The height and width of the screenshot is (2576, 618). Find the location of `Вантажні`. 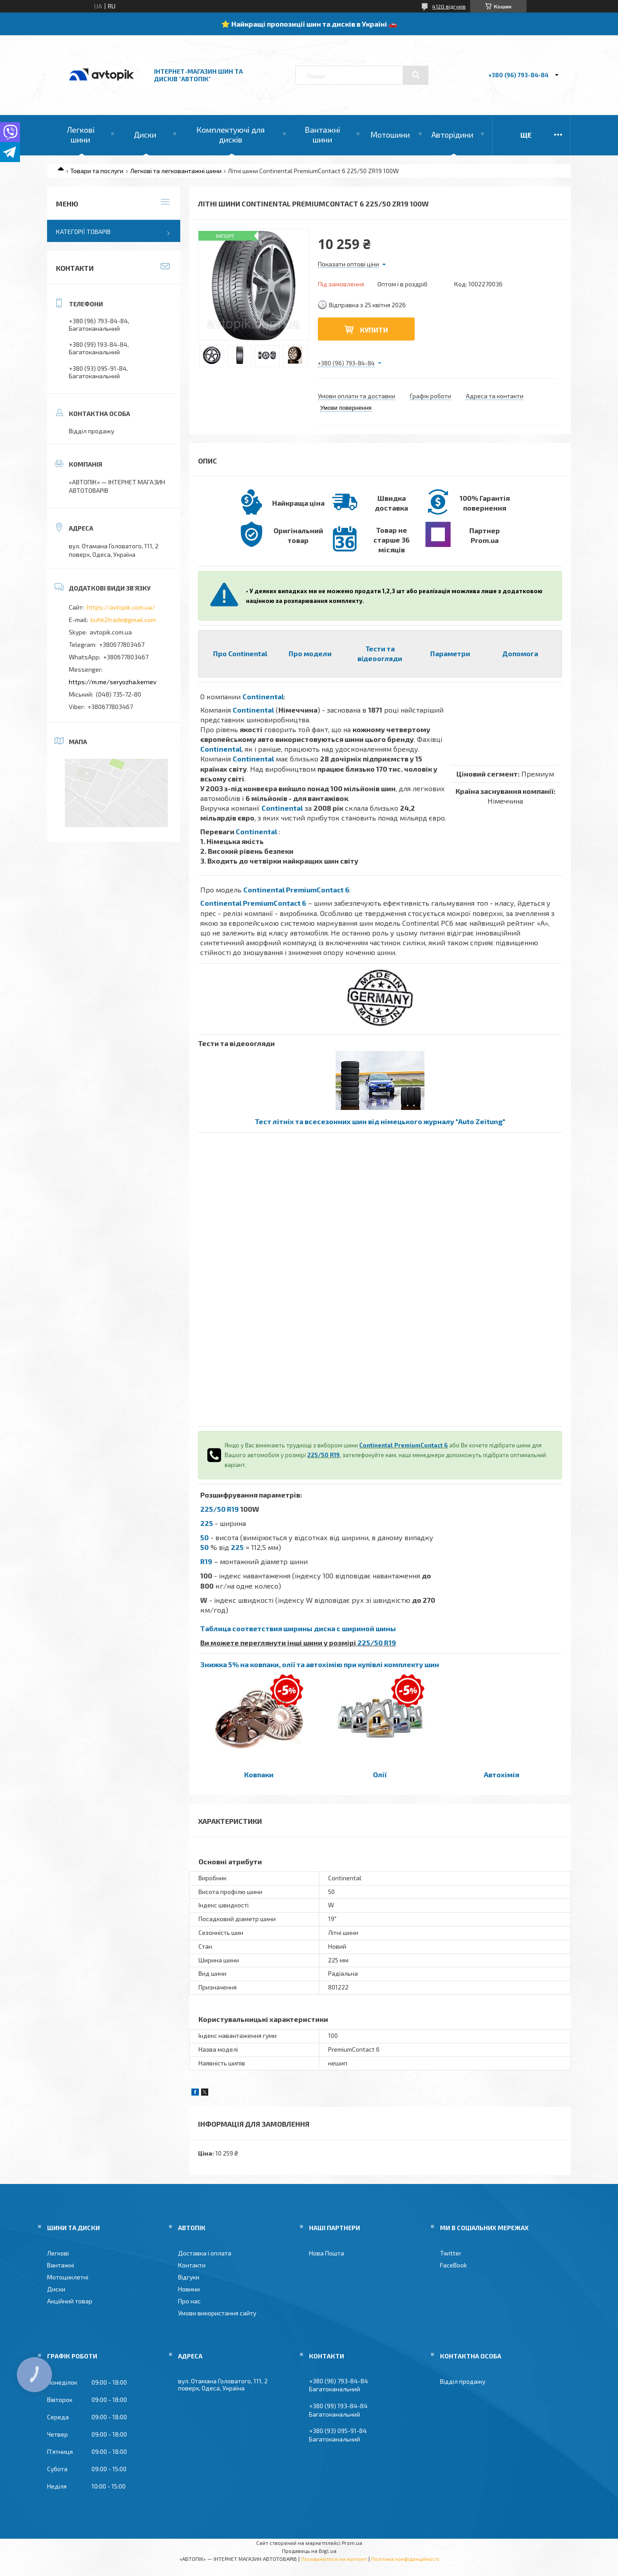

Вантажні is located at coordinates (60, 2265).